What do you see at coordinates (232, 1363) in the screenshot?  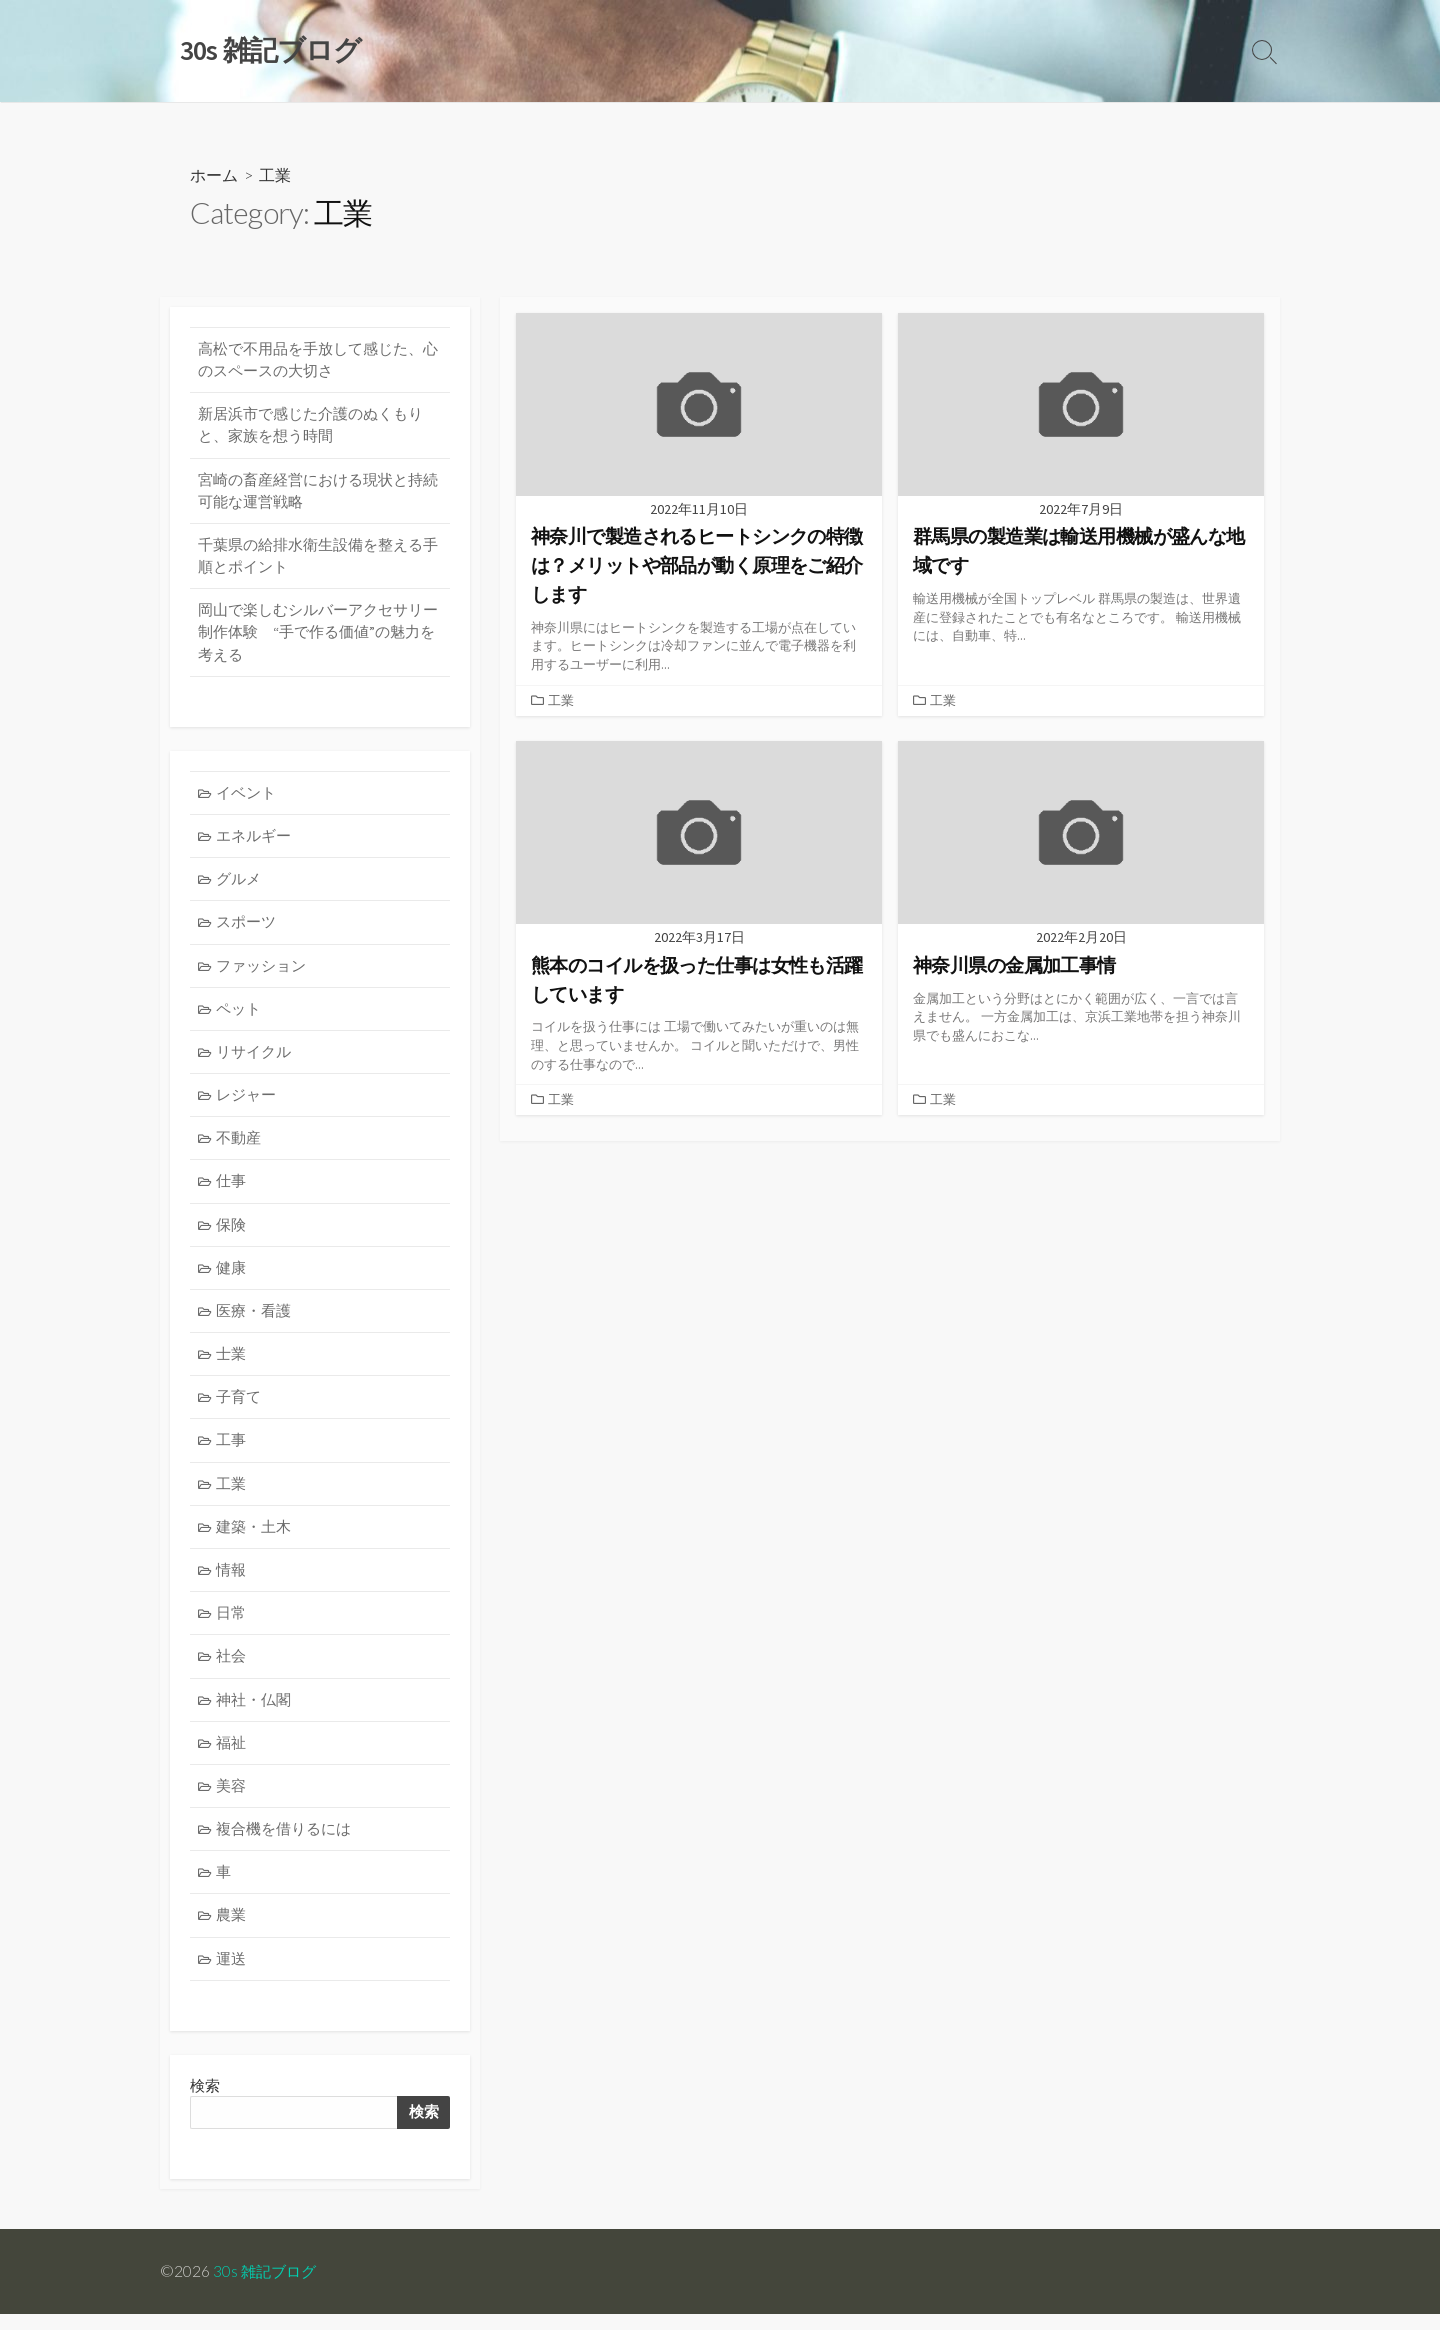 I see `士業` at bounding box center [232, 1363].